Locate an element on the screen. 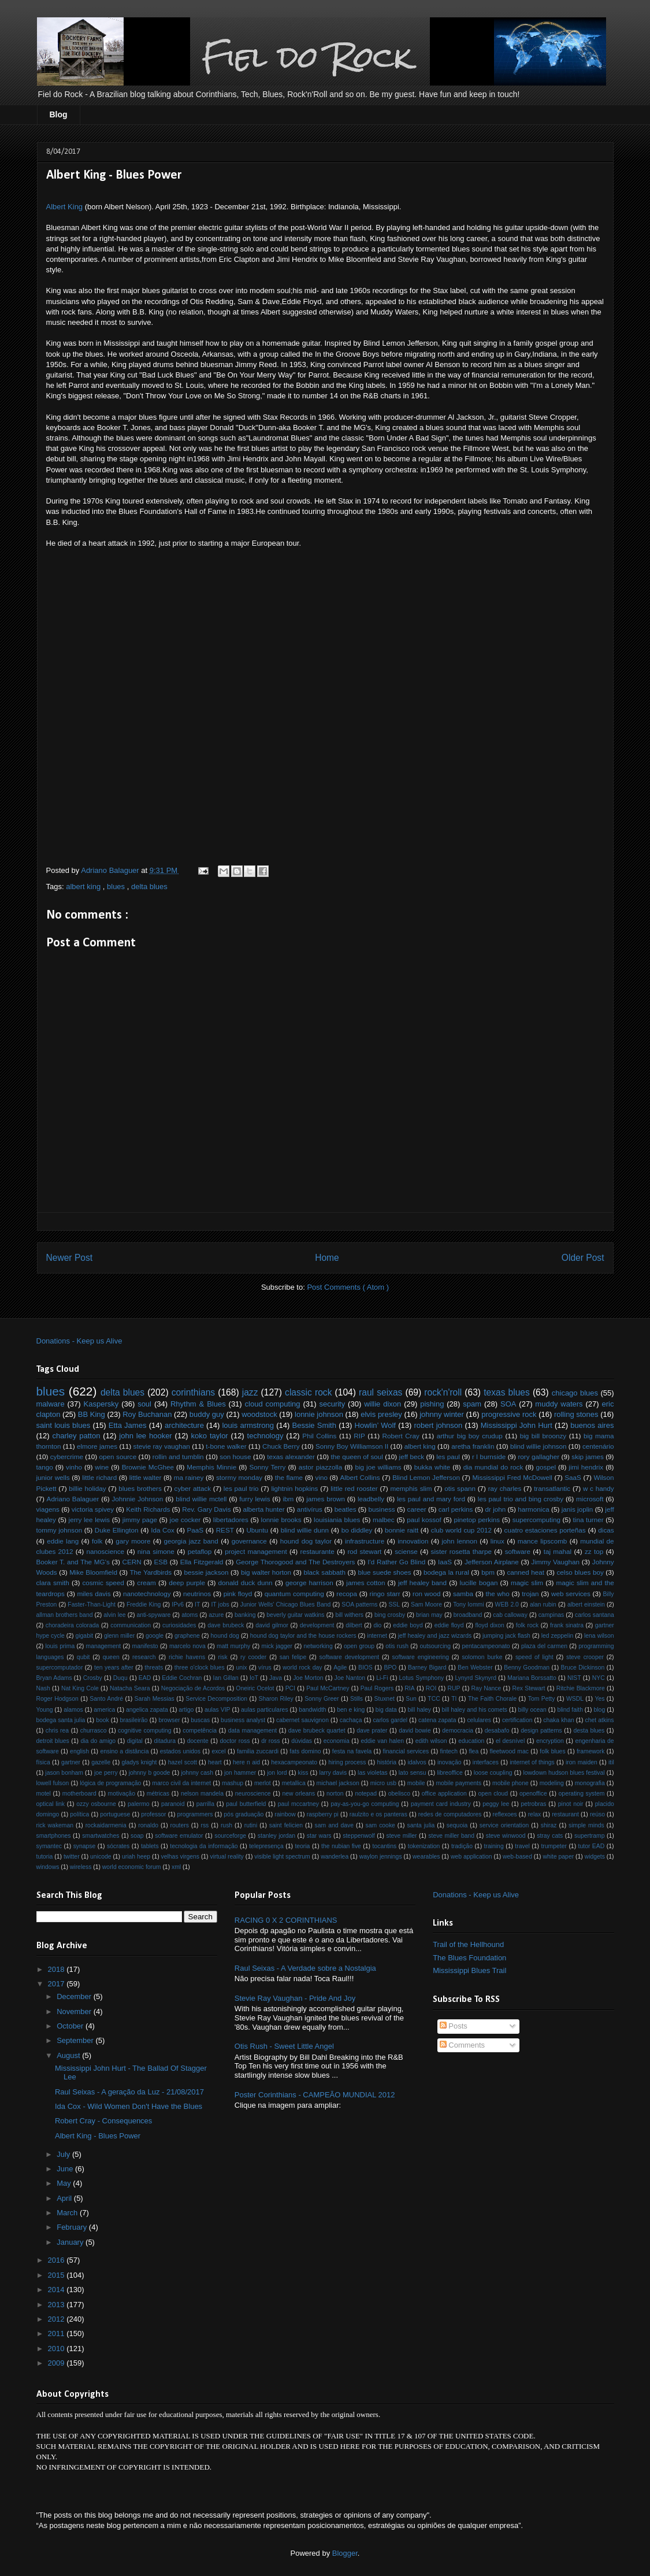 Image resolution: width=650 pixels, height=2576 pixels. floyd dixon is located at coordinates (490, 1625).